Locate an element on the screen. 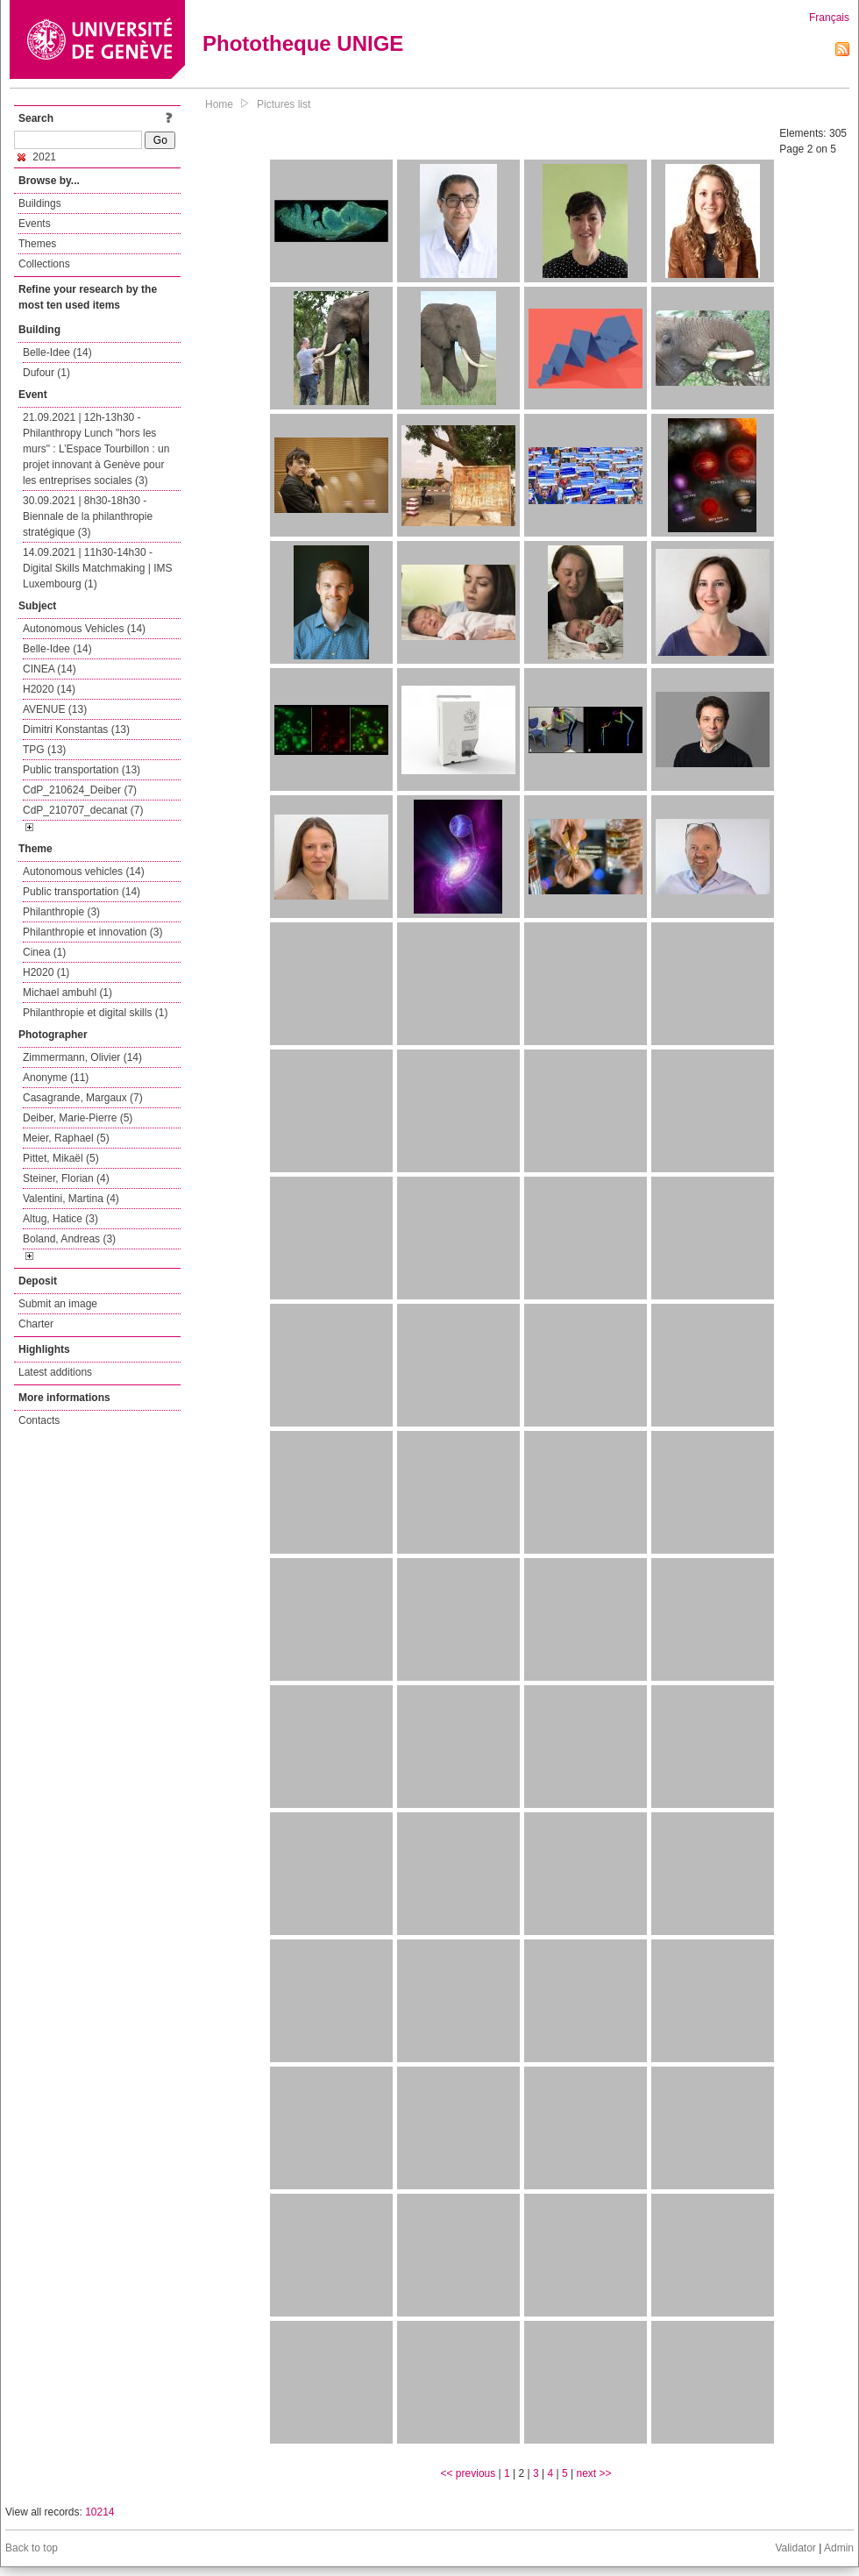 The image size is (859, 2576). Charter is located at coordinates (35, 1324).